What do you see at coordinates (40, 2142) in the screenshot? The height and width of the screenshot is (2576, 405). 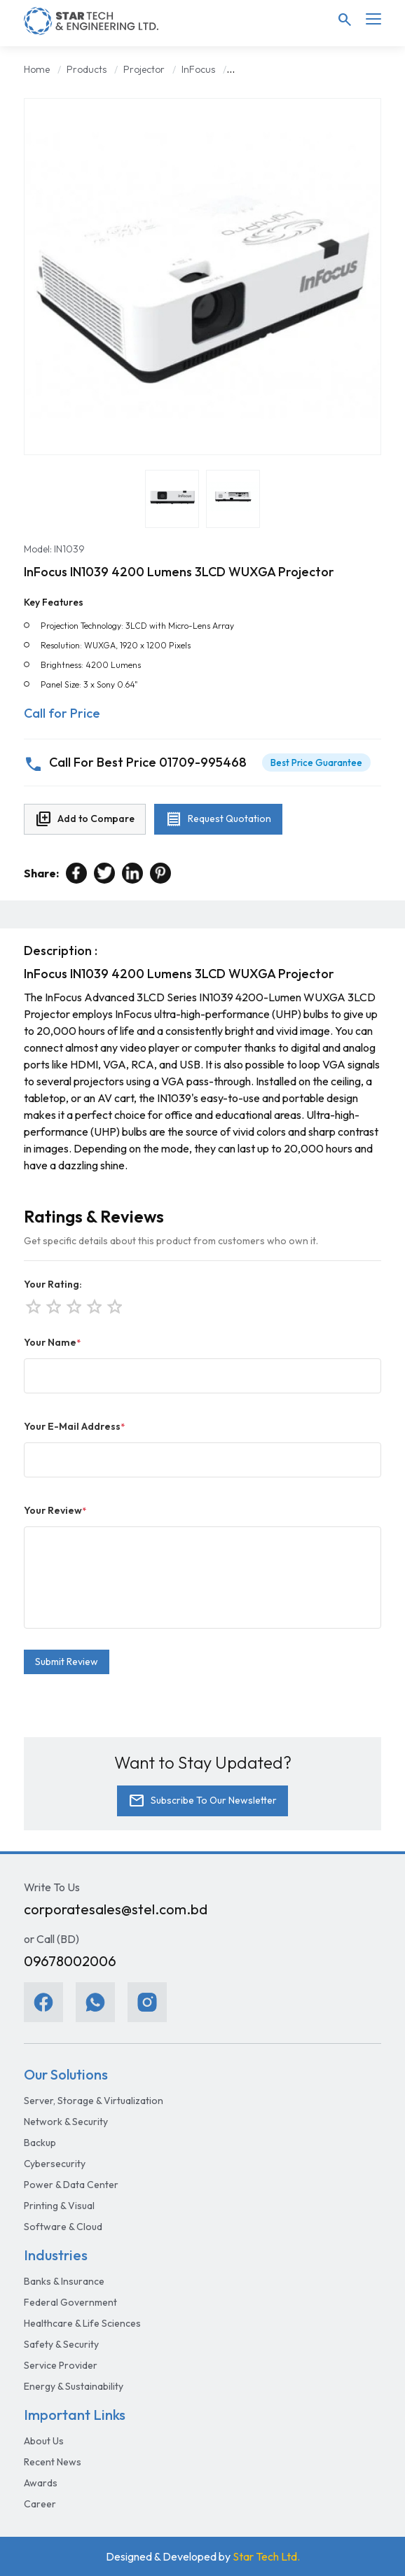 I see `Backup` at bounding box center [40, 2142].